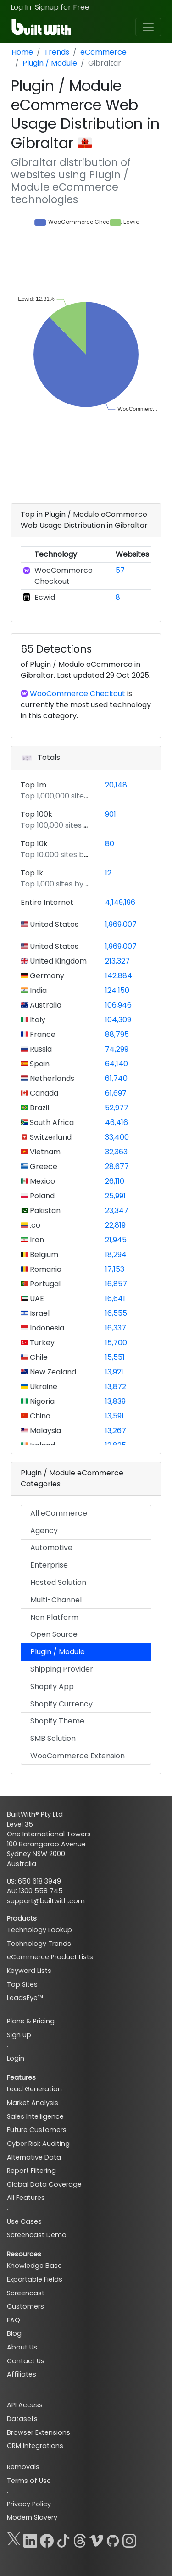  What do you see at coordinates (44, 1152) in the screenshot?
I see `Vietnam` at bounding box center [44, 1152].